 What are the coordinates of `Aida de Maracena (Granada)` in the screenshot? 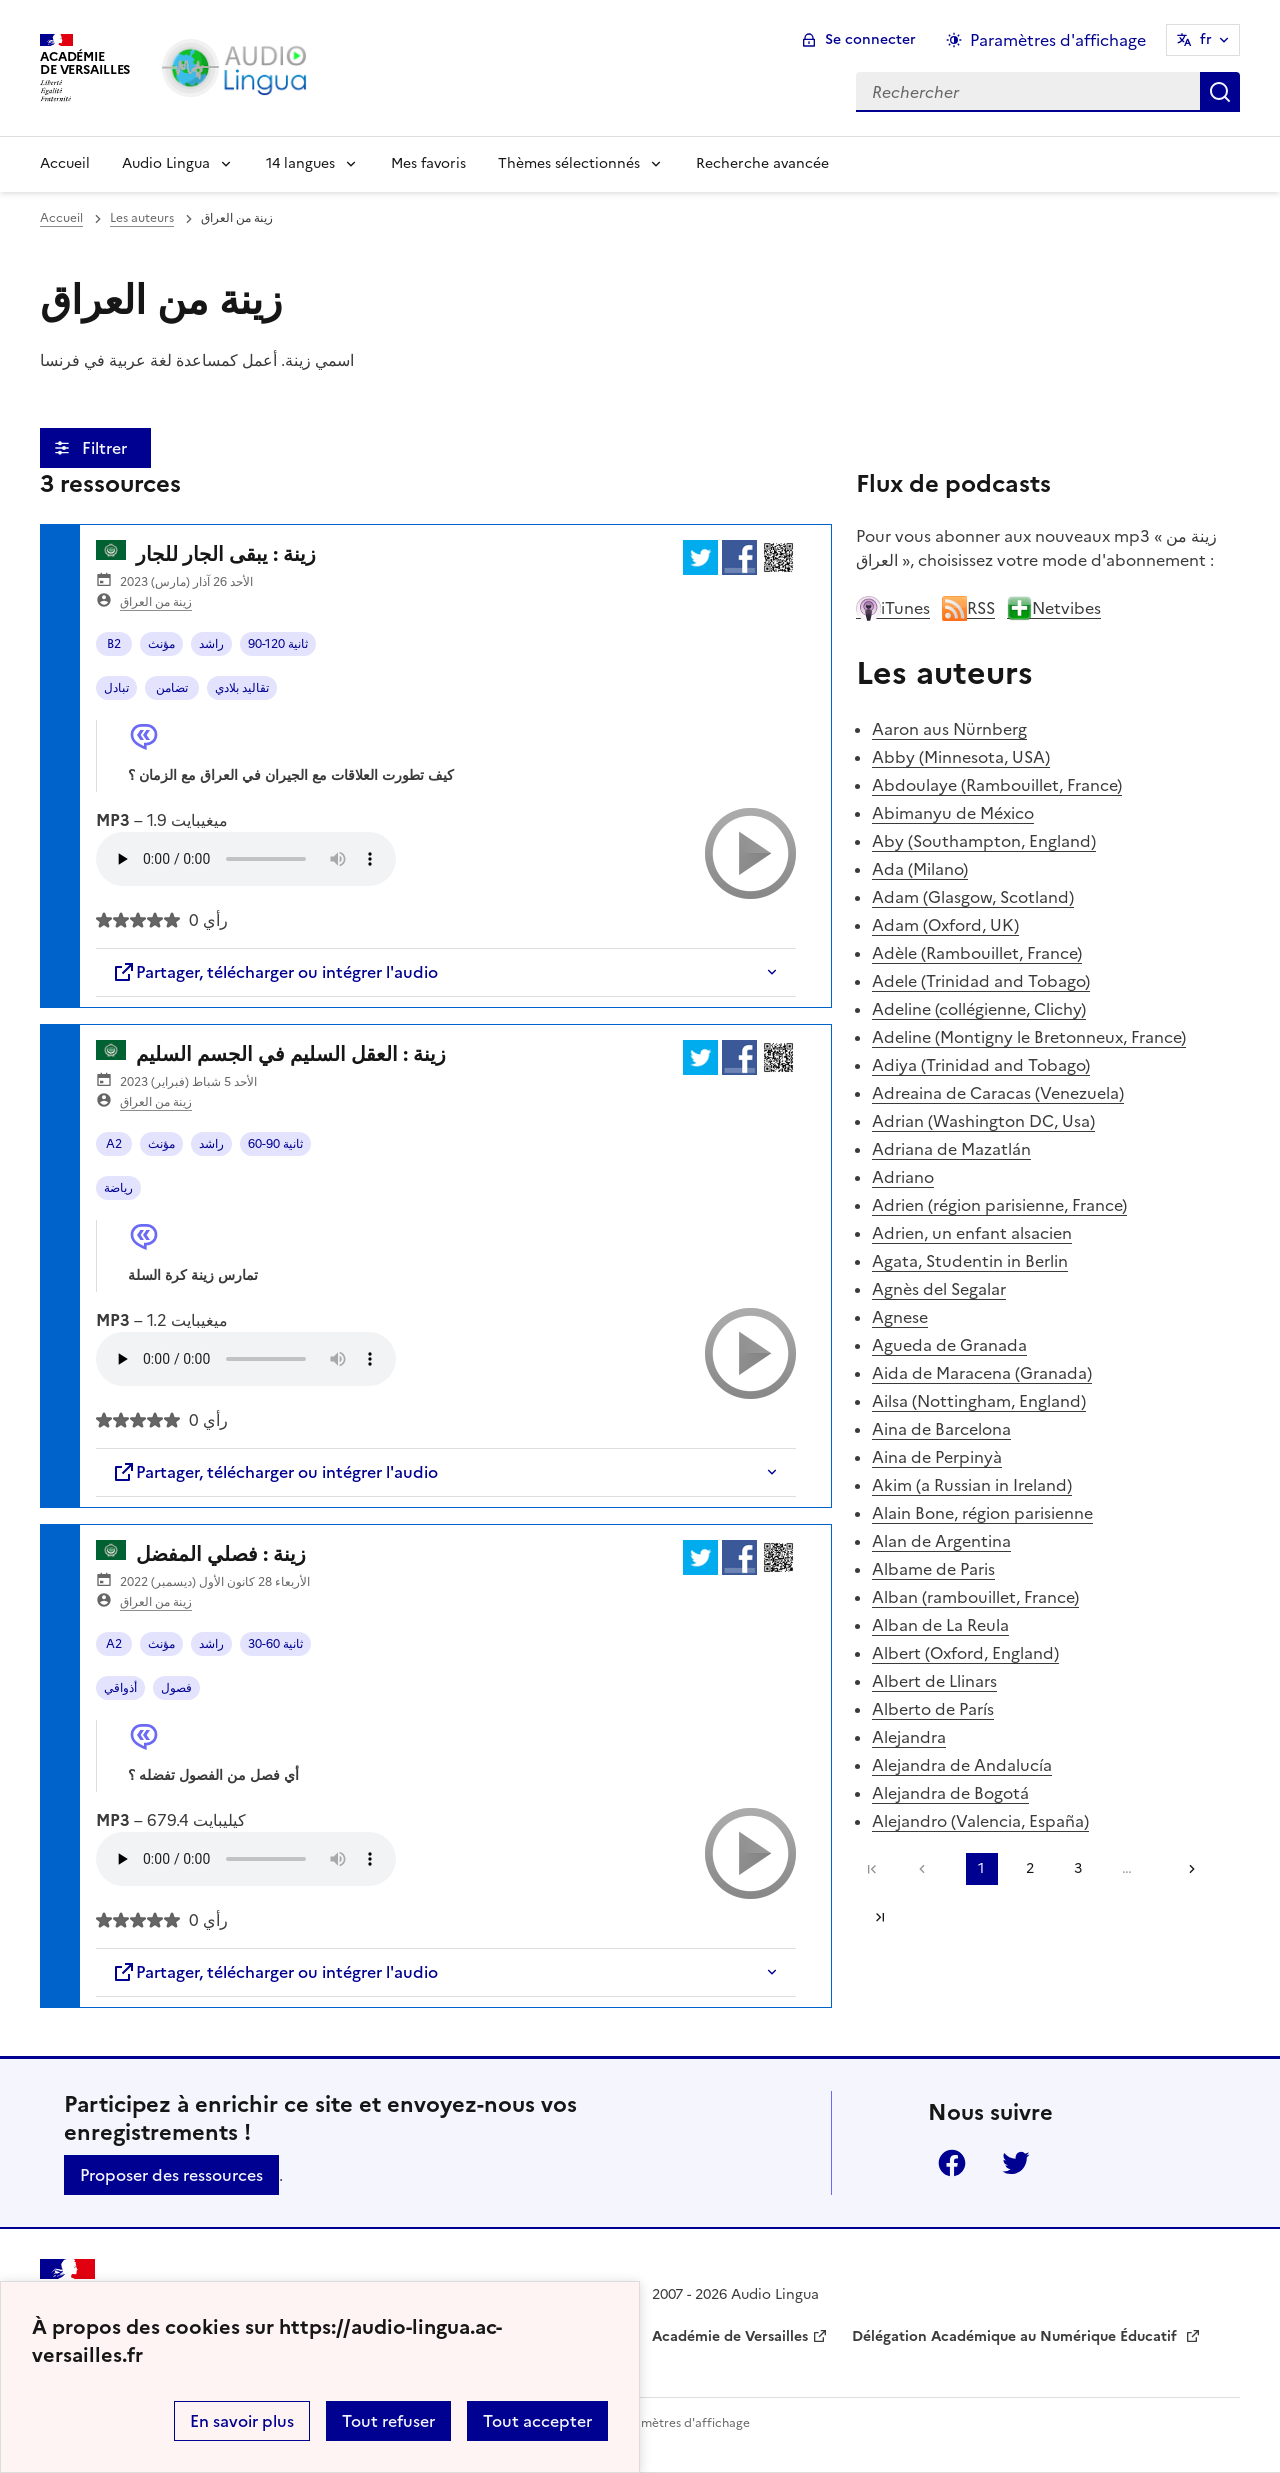 It's located at (982, 1373).